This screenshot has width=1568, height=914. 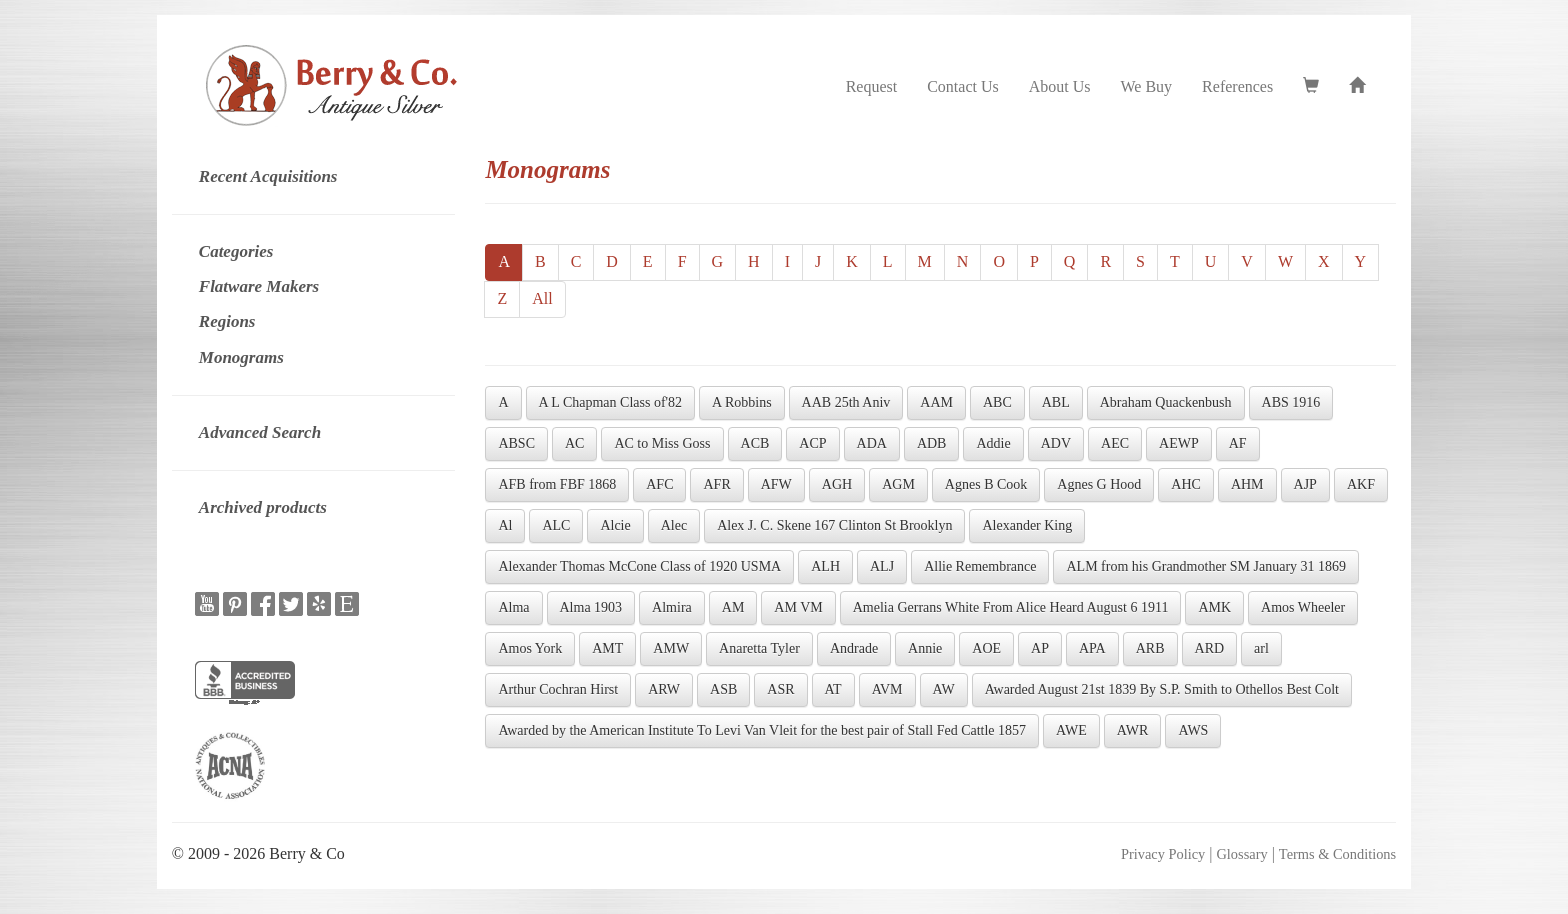 What do you see at coordinates (898, 484) in the screenshot?
I see `AGM` at bounding box center [898, 484].